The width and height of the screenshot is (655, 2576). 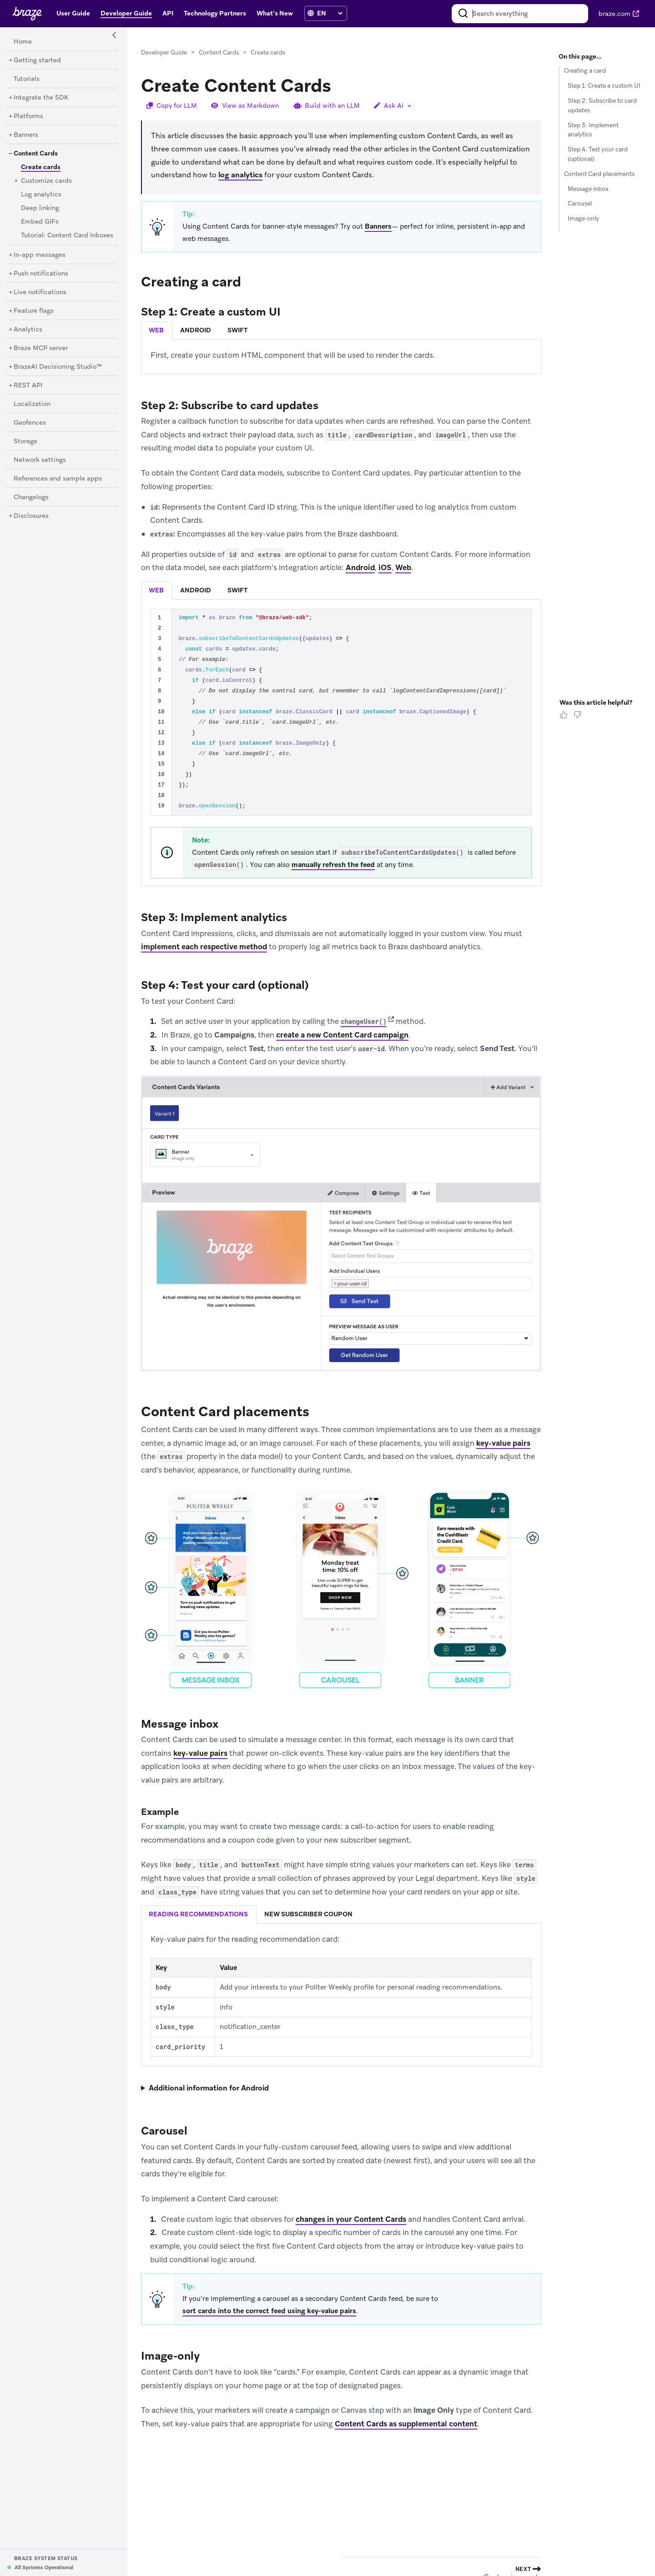 What do you see at coordinates (308, 1914) in the screenshot?
I see `new subscriber coupon` at bounding box center [308, 1914].